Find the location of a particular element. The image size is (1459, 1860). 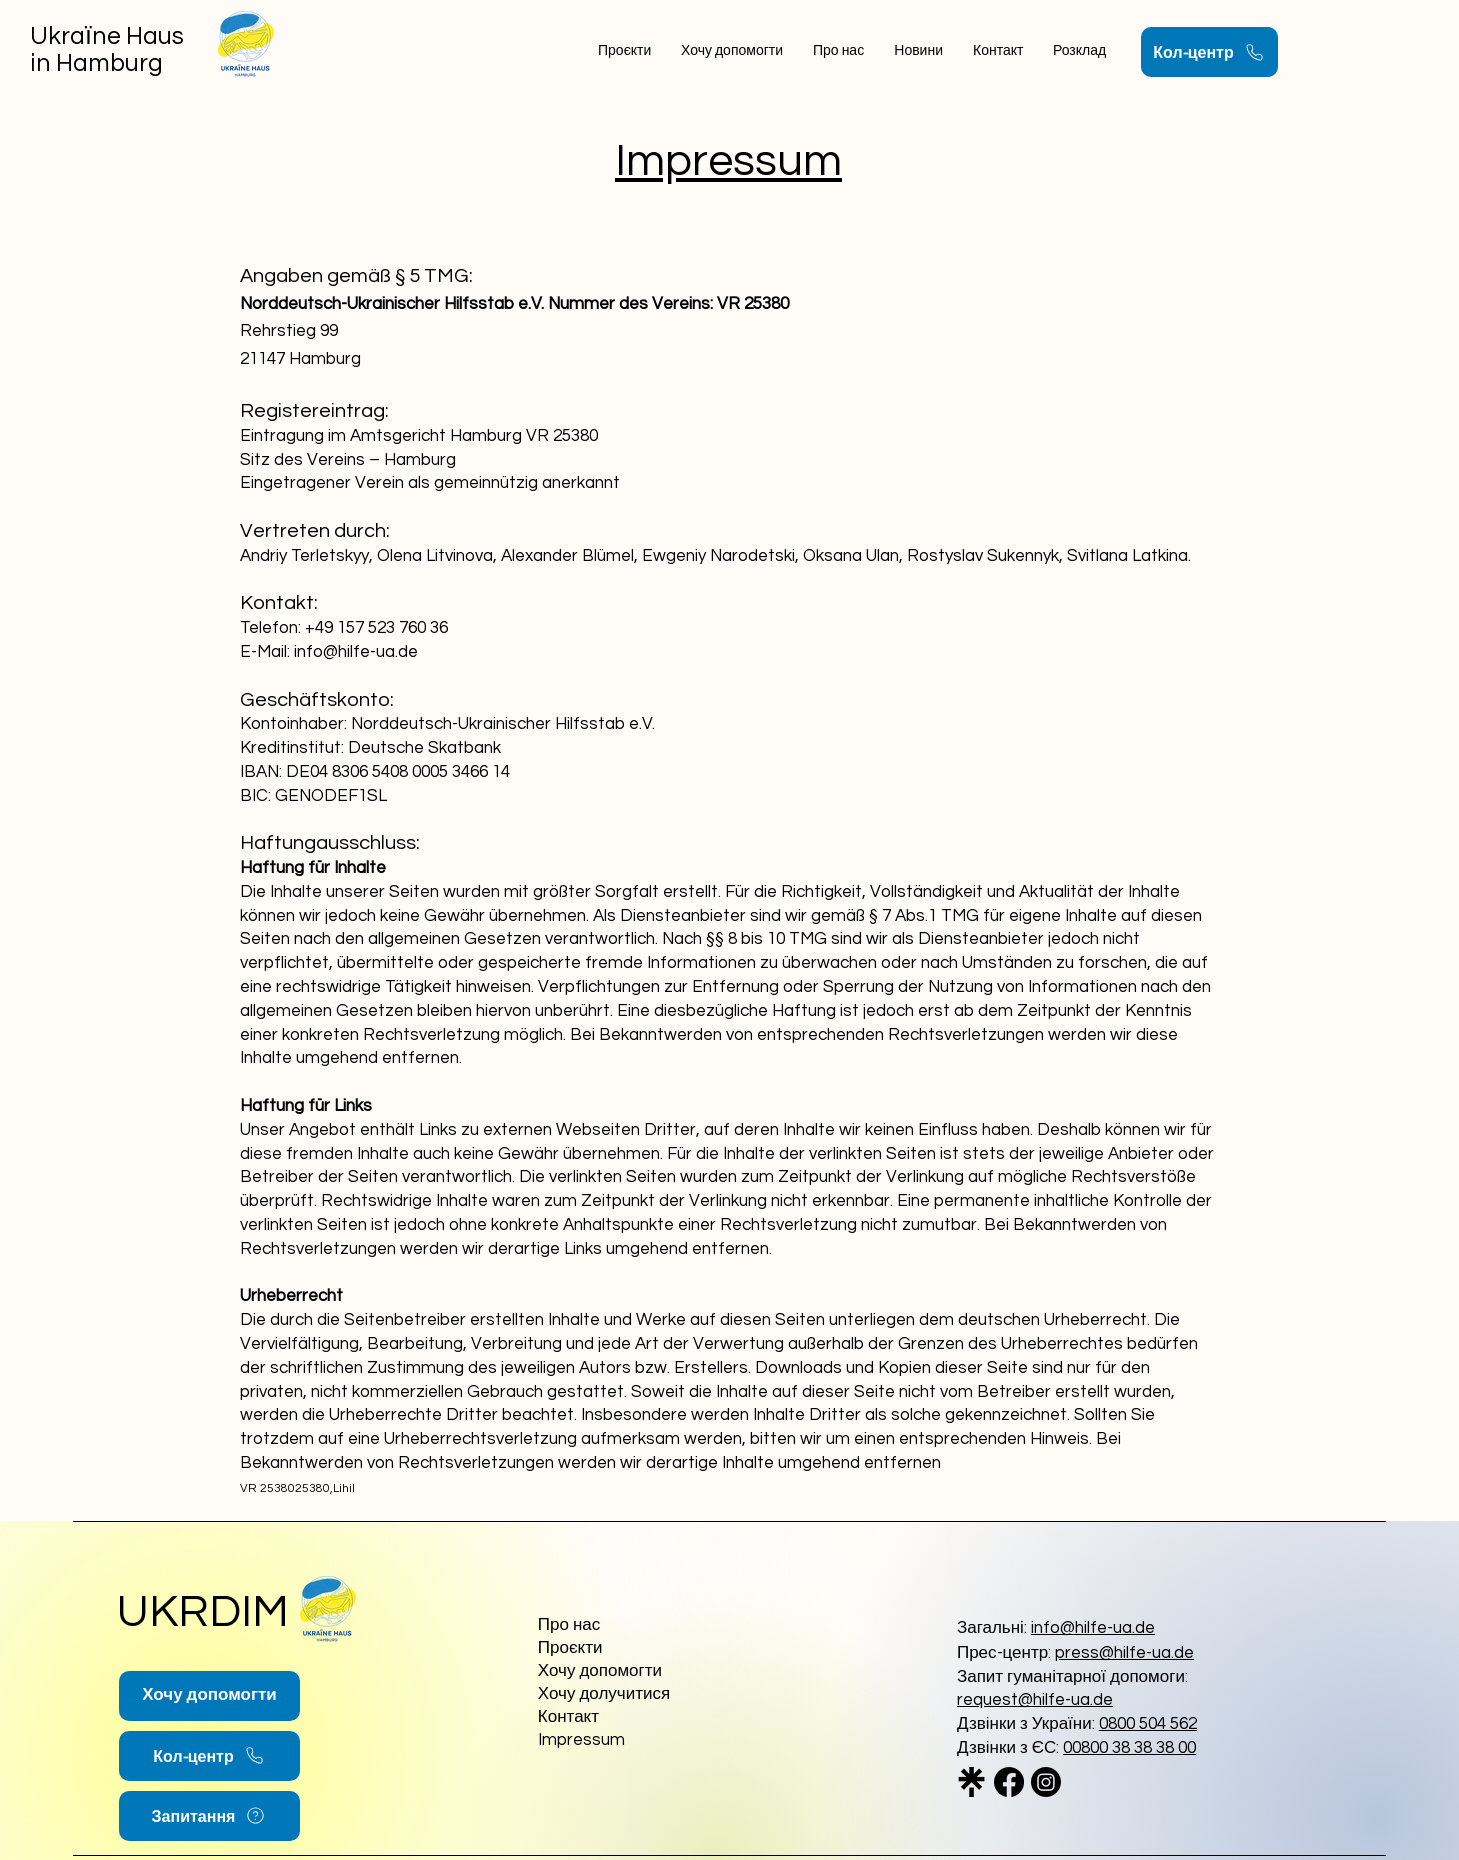

info@hilfe-ua.de is located at coordinates (1093, 1628).